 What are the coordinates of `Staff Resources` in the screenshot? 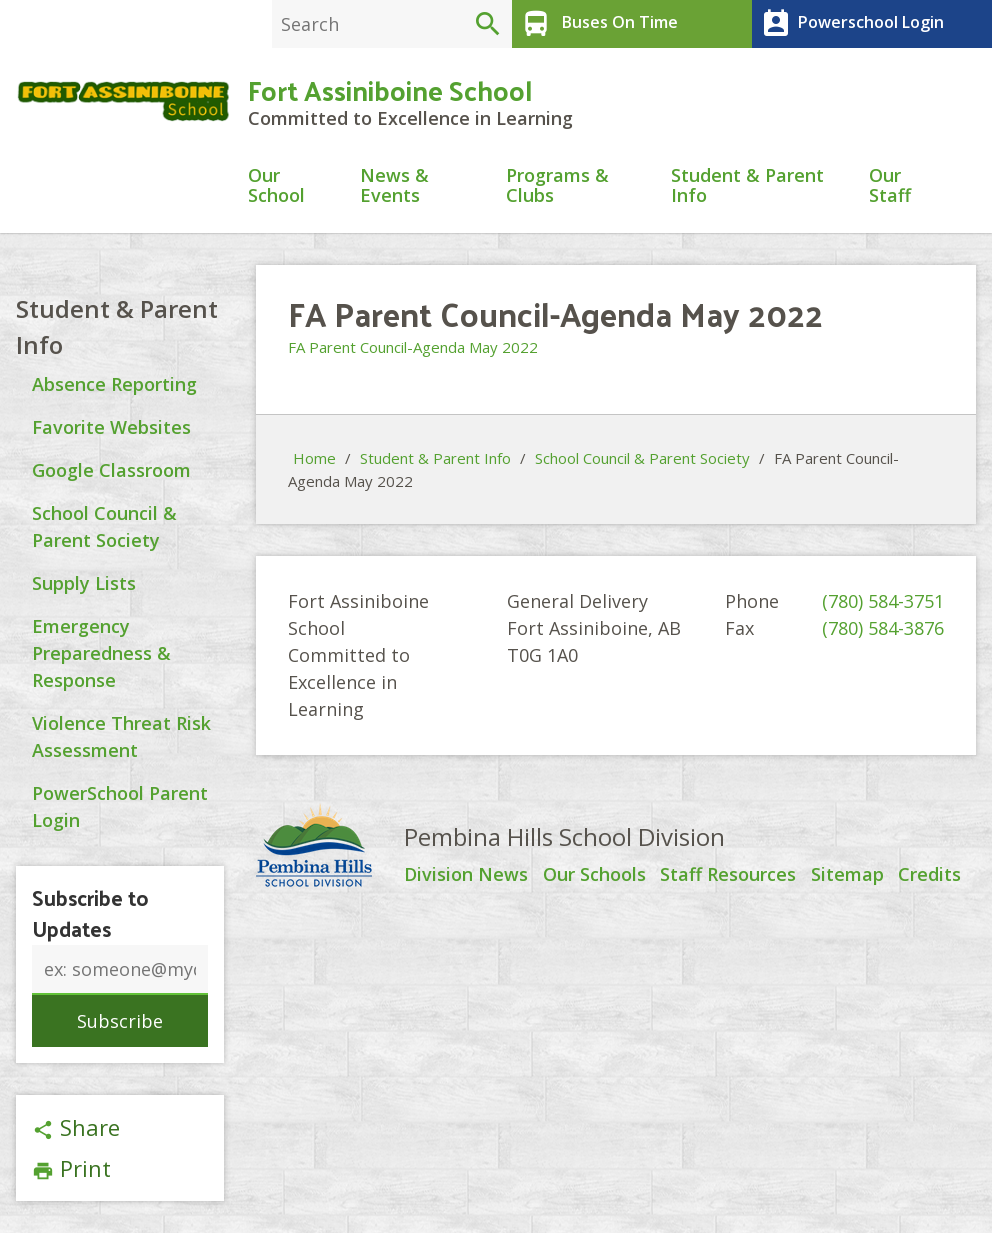 It's located at (728, 876).